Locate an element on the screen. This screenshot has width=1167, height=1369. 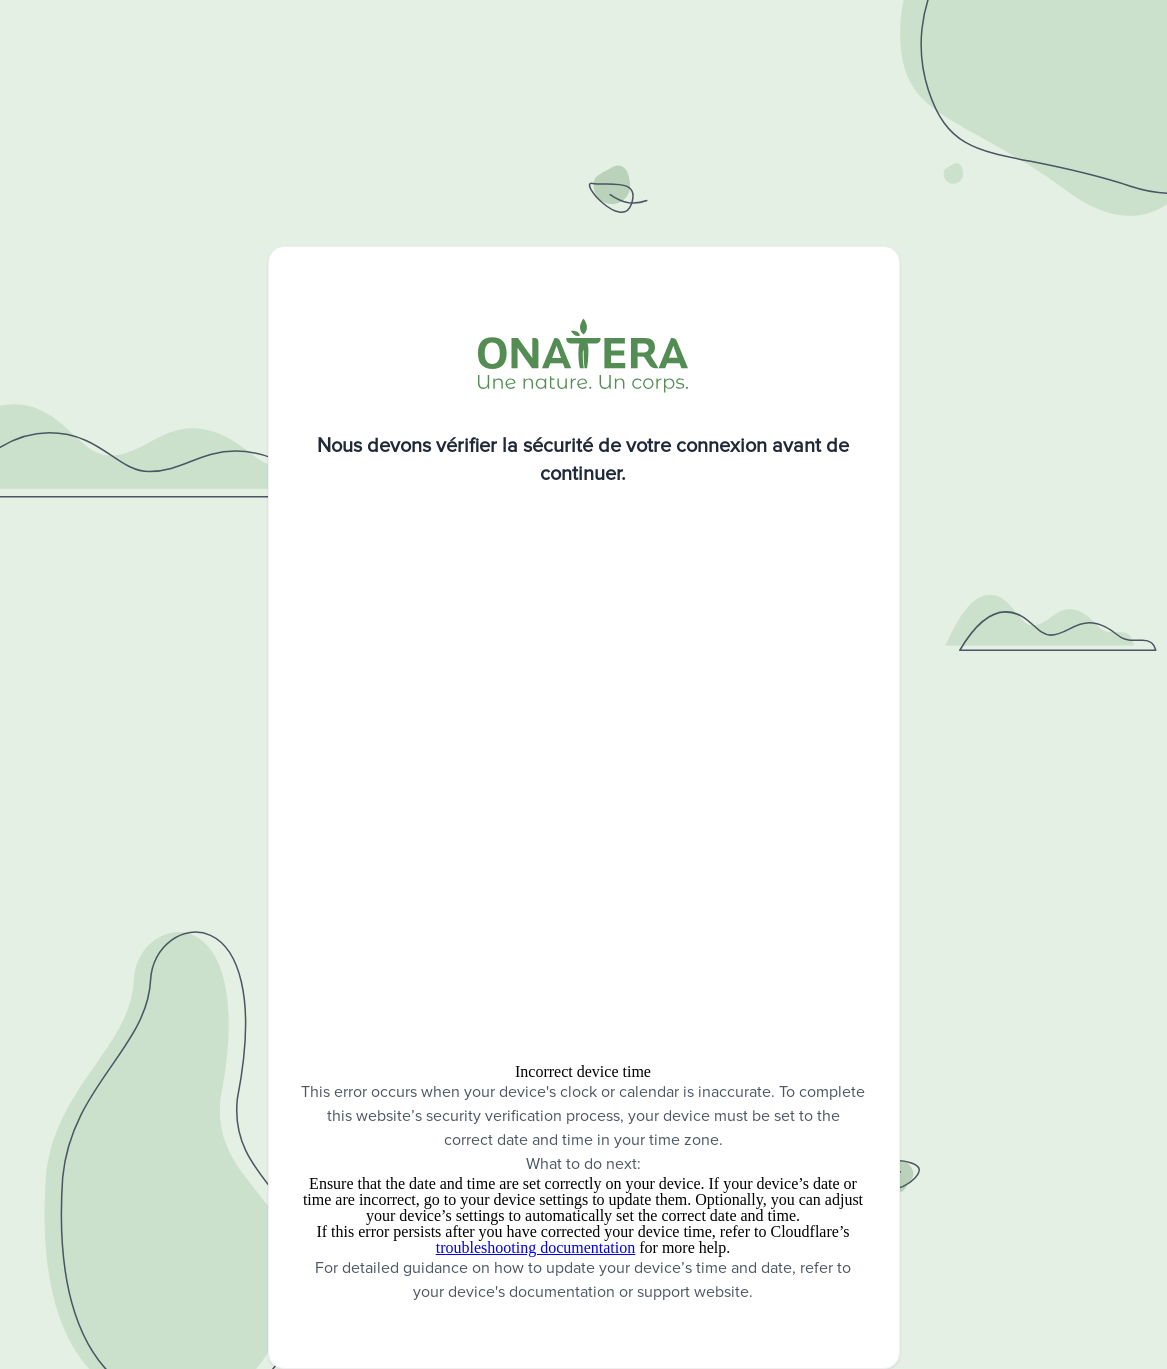
troubleshooting documentation is located at coordinates (536, 1247).